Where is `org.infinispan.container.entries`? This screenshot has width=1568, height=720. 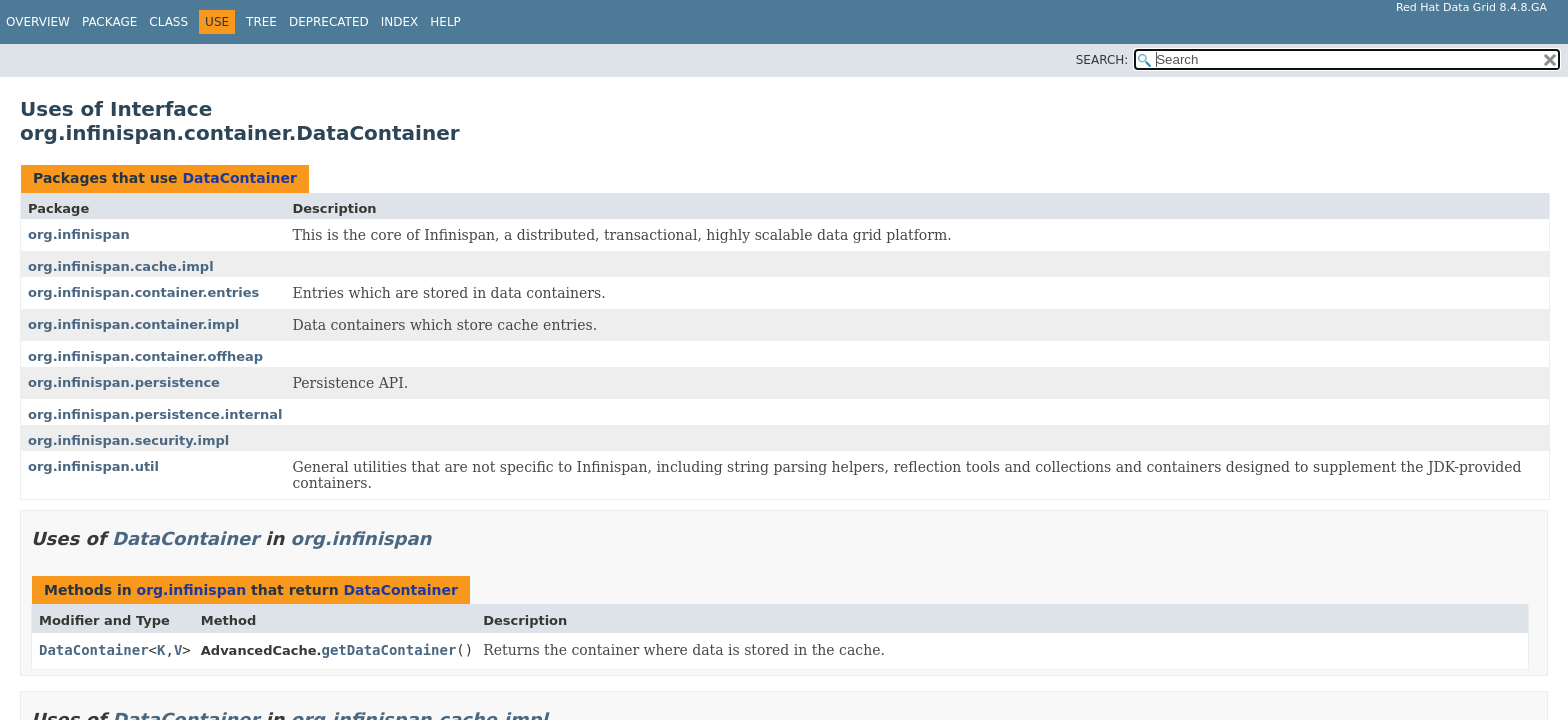
org.infinispan.container.entries is located at coordinates (143, 292).